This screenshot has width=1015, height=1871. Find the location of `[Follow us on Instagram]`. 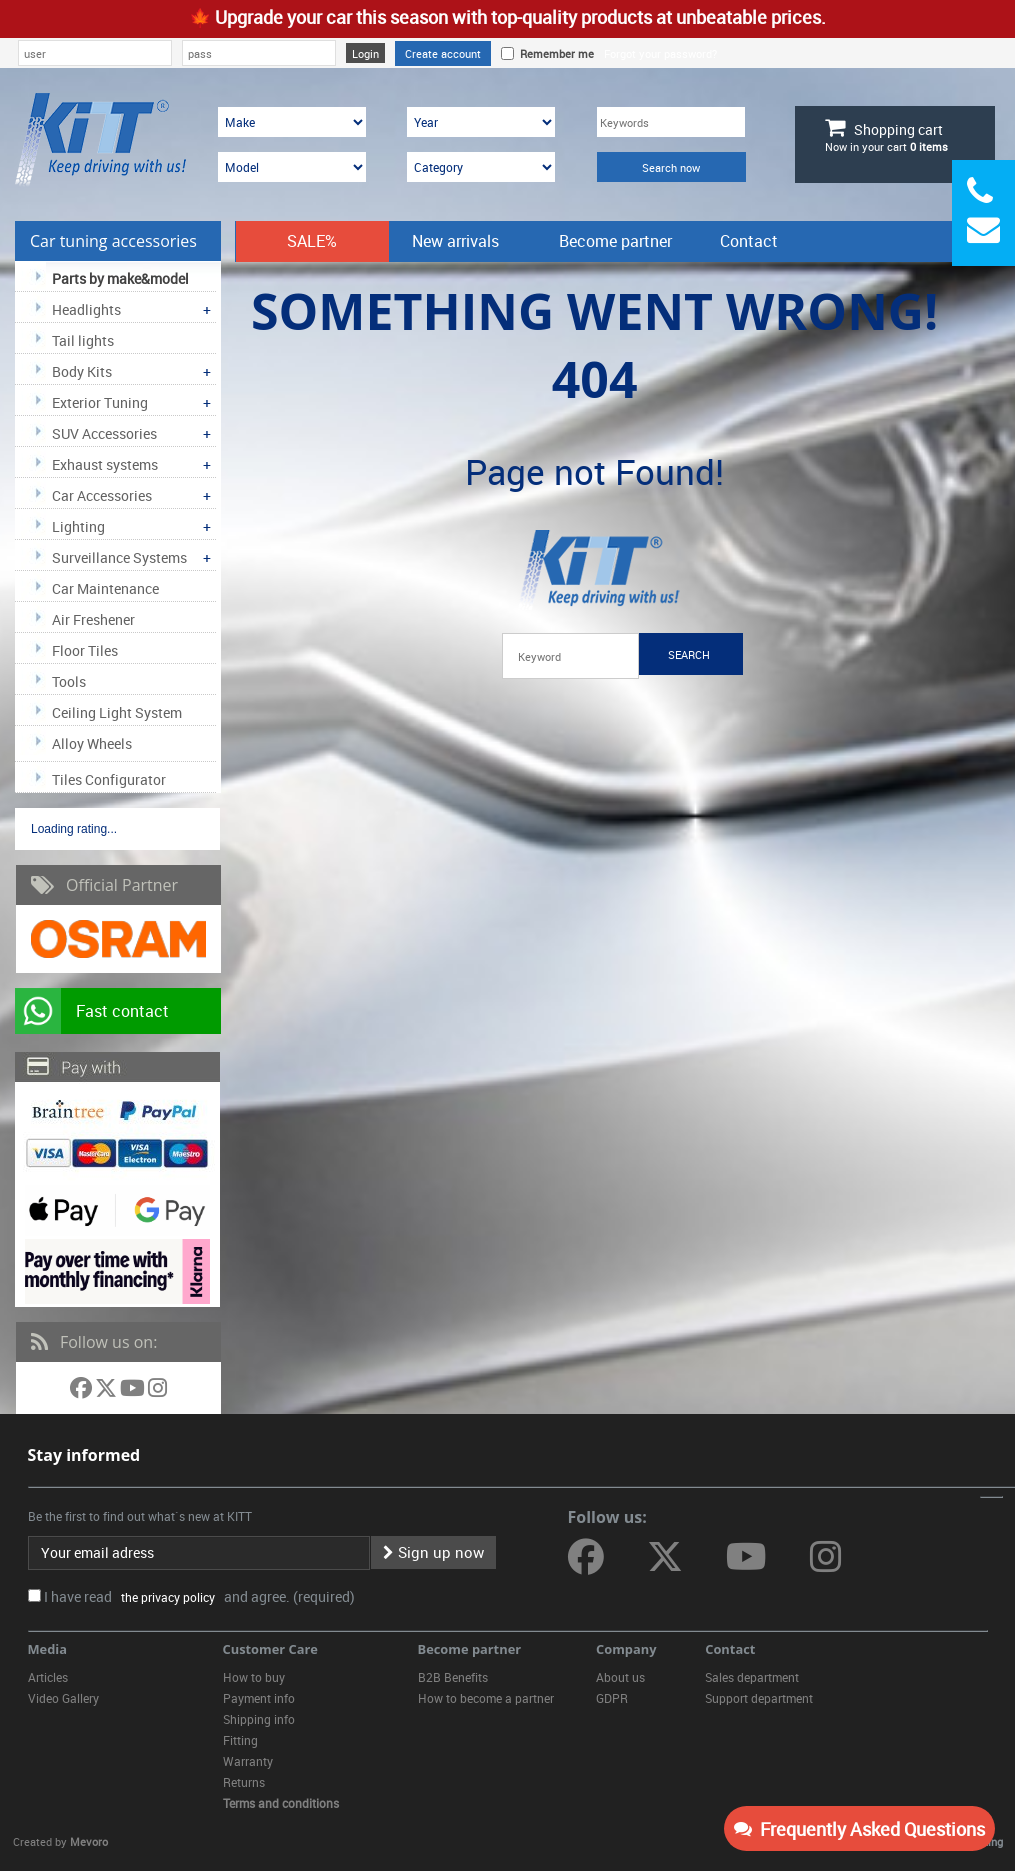

[Follow us on Instagram] is located at coordinates (157, 1391).